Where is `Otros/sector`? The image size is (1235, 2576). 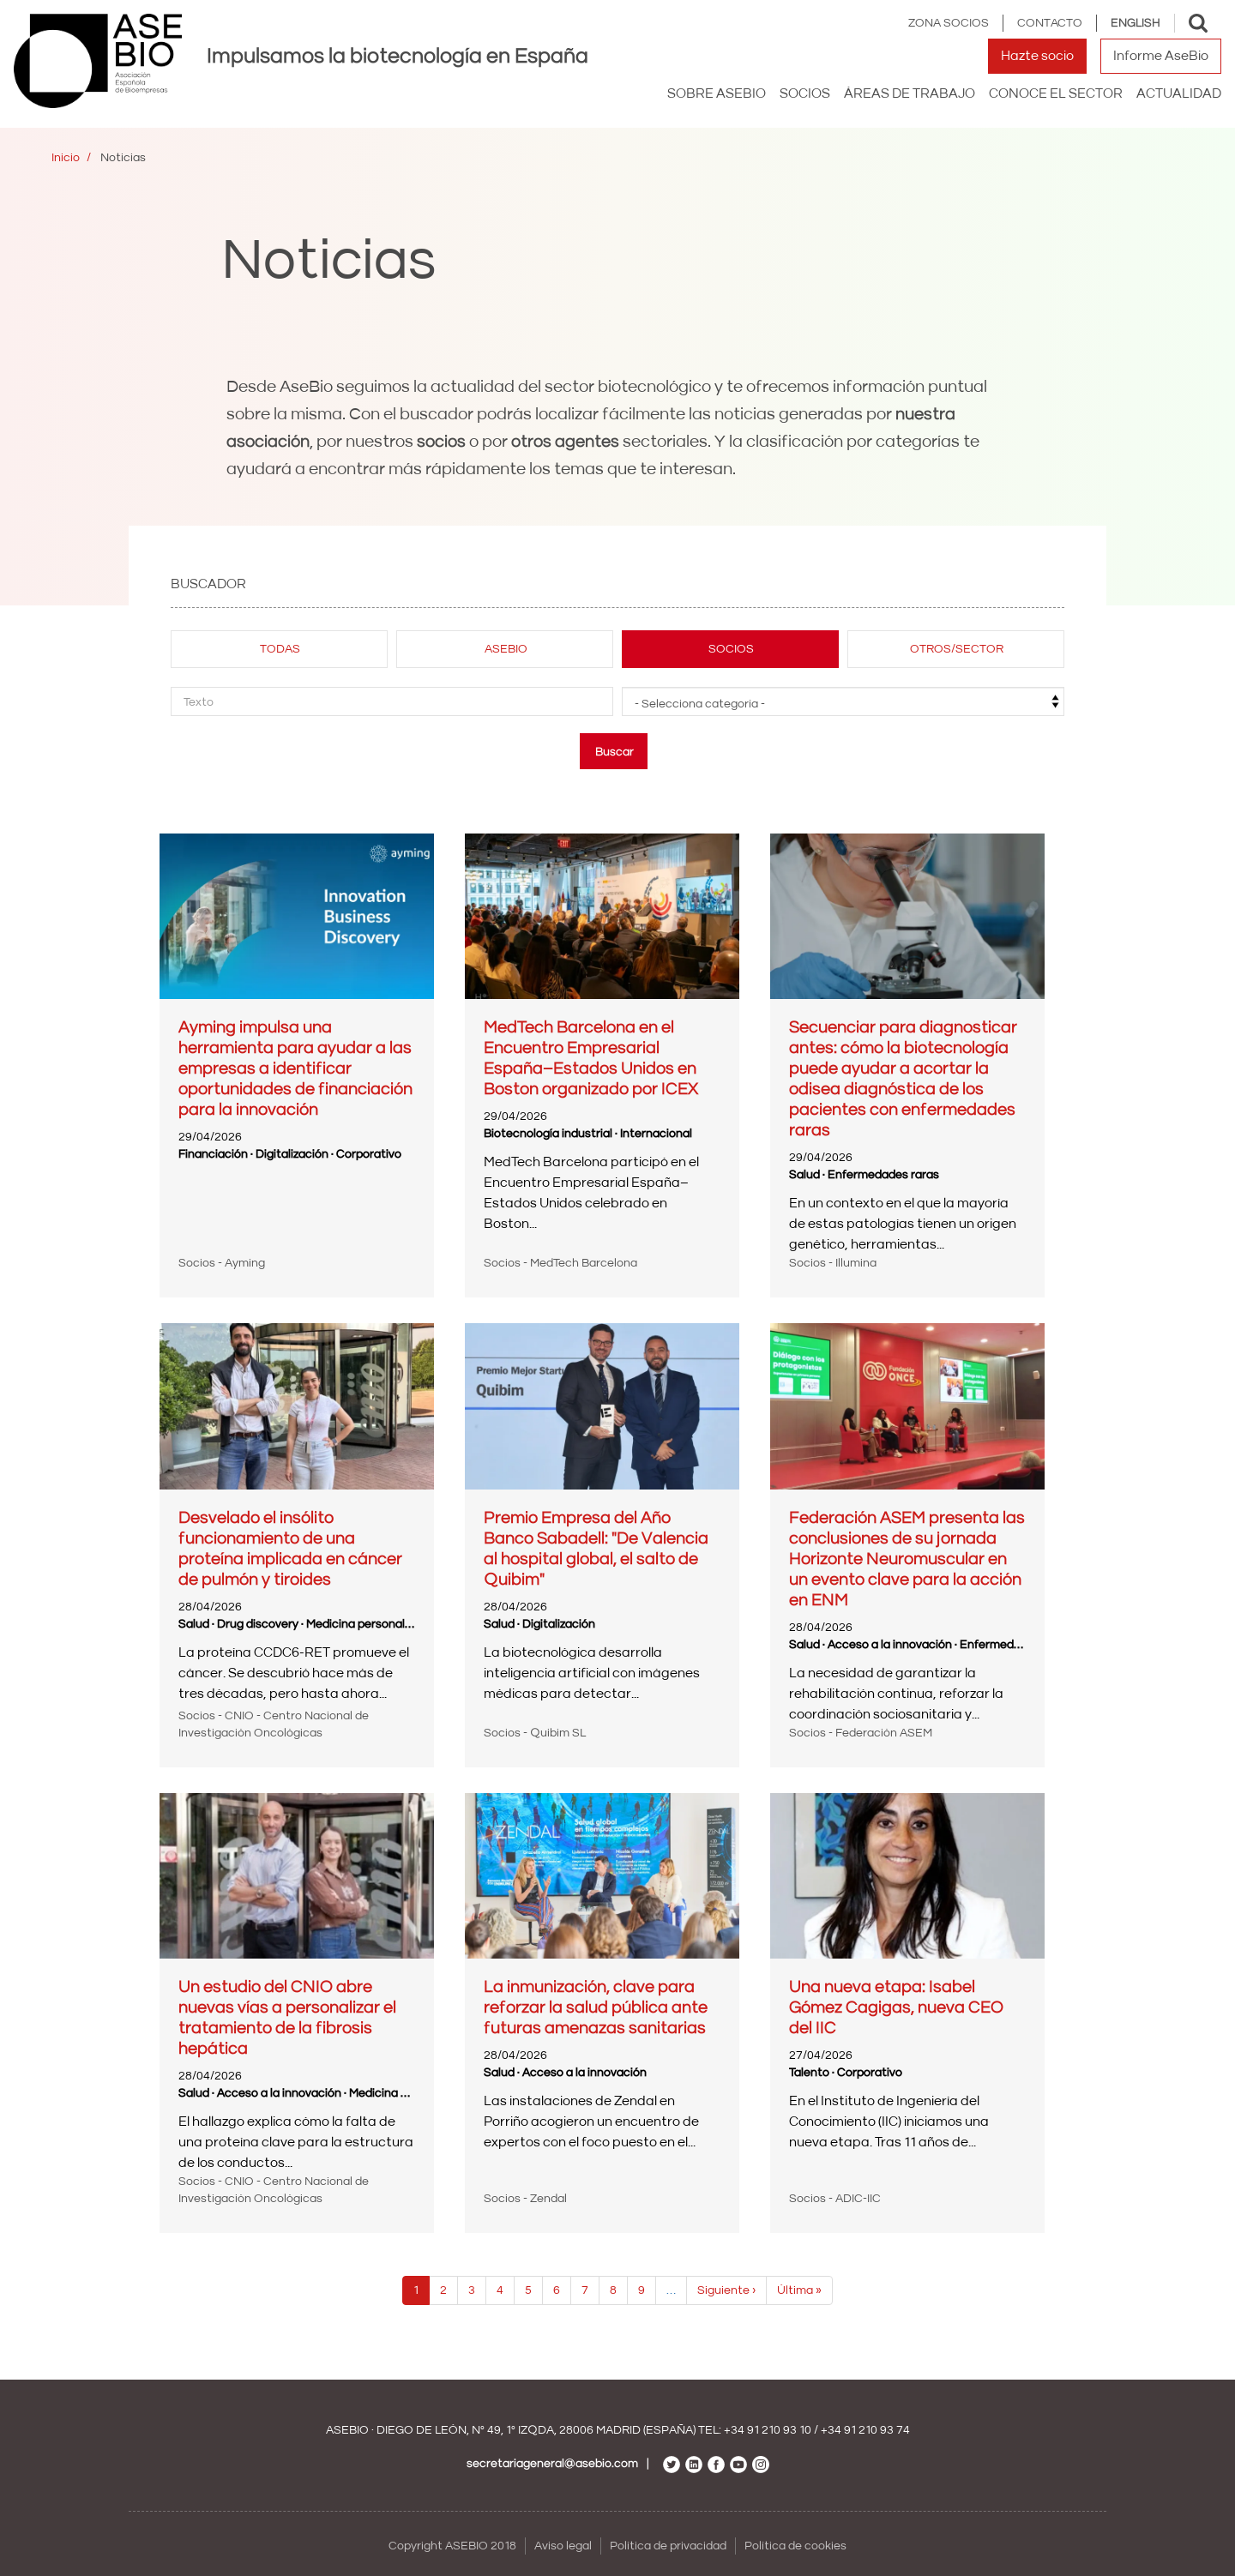 Otros/sector is located at coordinates (956, 649).